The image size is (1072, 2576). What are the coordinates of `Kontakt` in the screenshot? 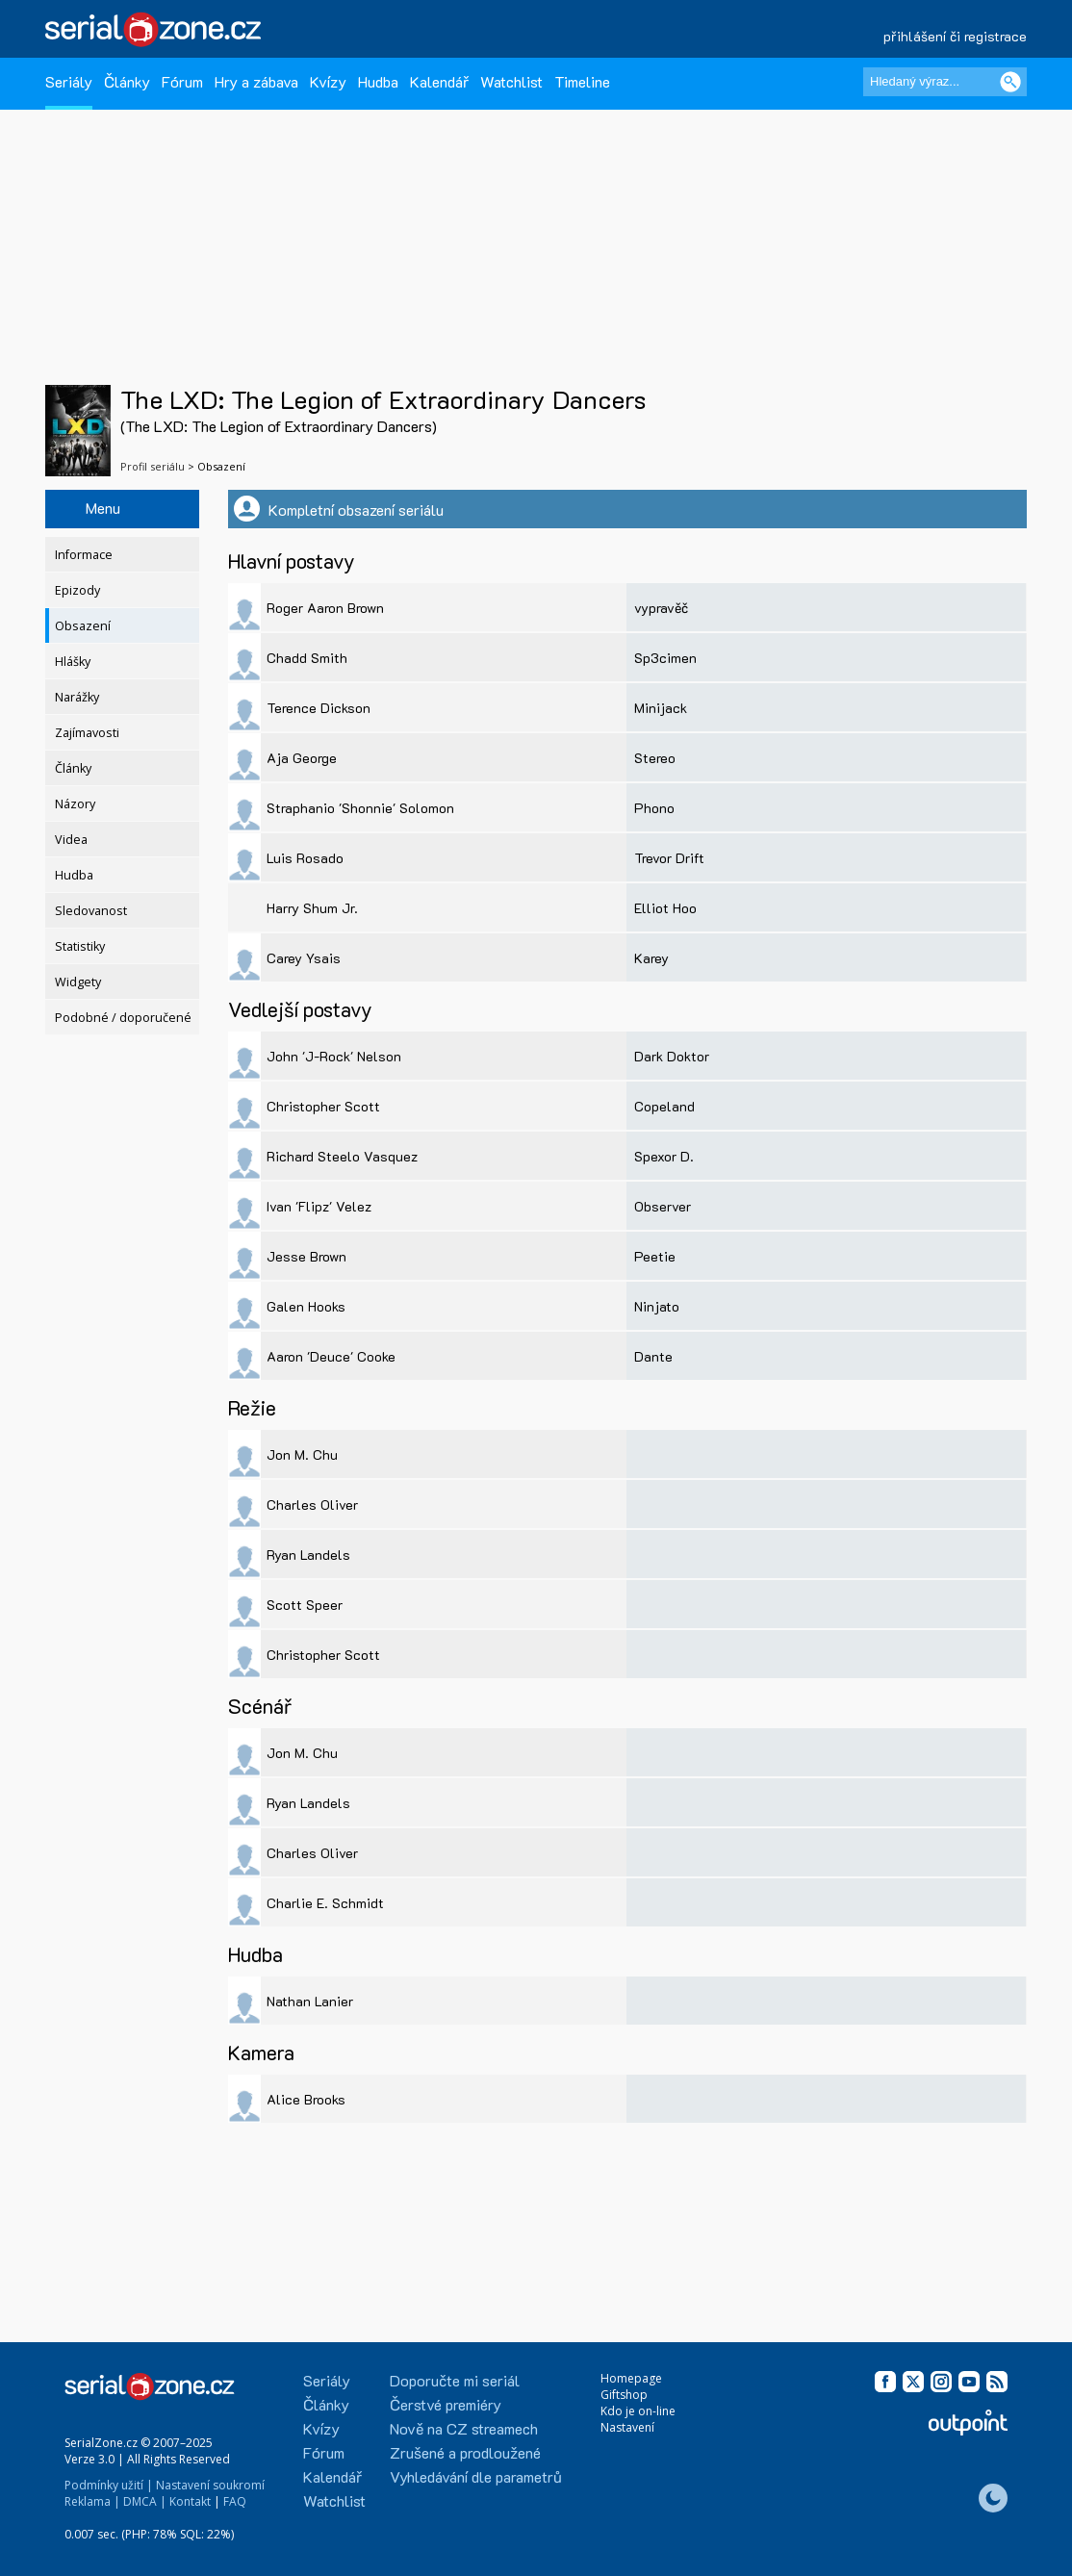 It's located at (190, 2501).